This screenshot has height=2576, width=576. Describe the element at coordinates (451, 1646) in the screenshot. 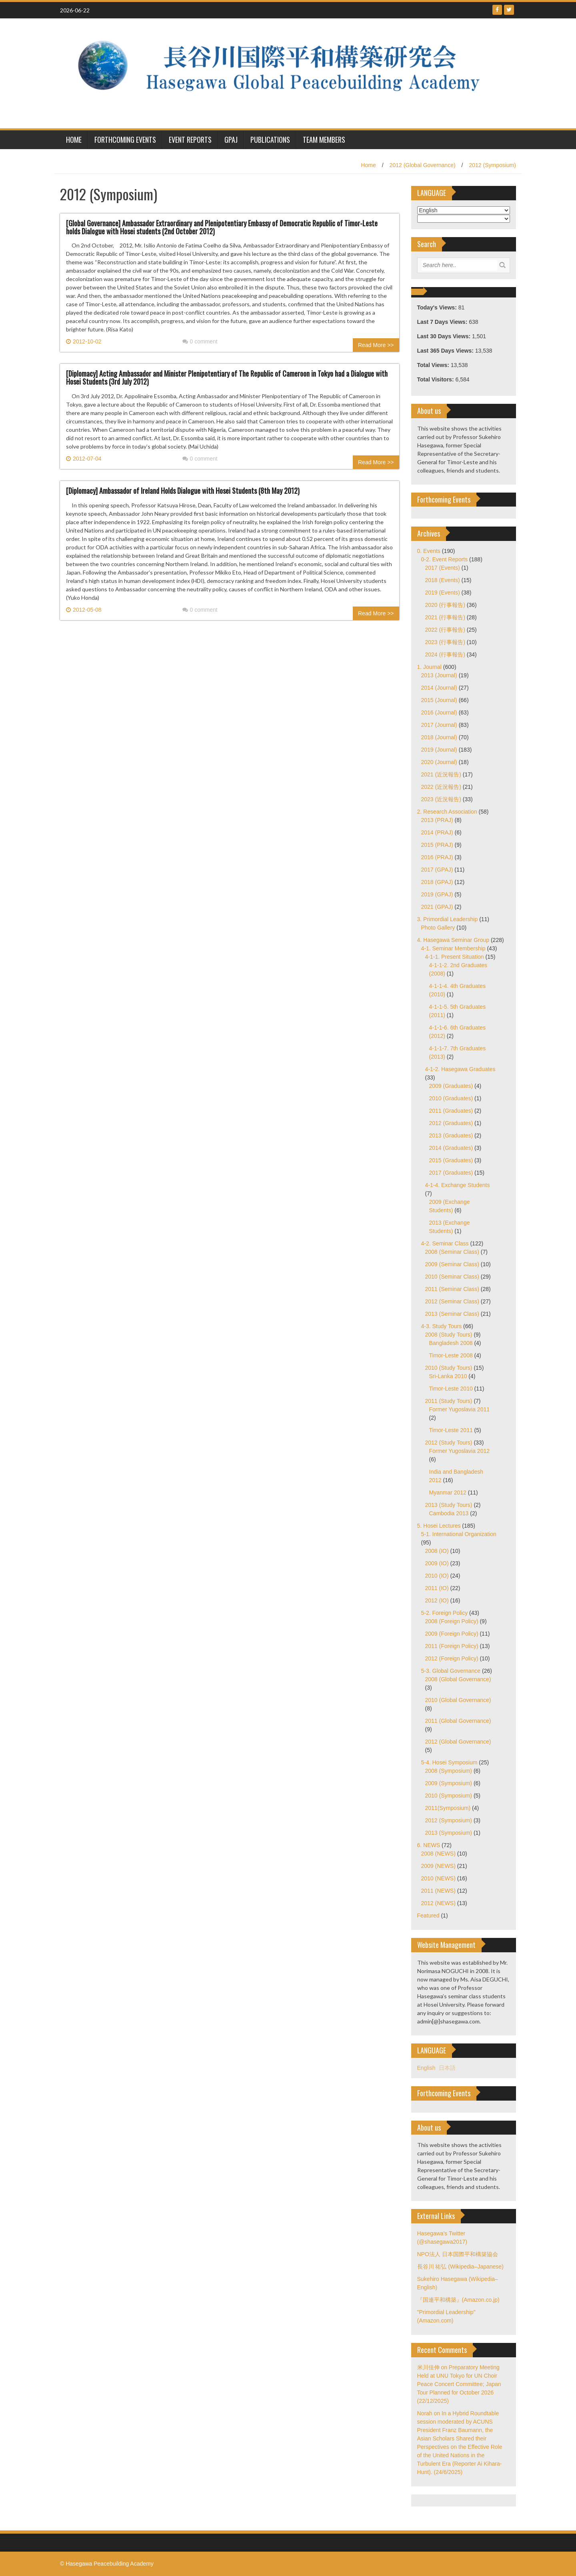

I see `2011 (Foreign Policy)` at that location.